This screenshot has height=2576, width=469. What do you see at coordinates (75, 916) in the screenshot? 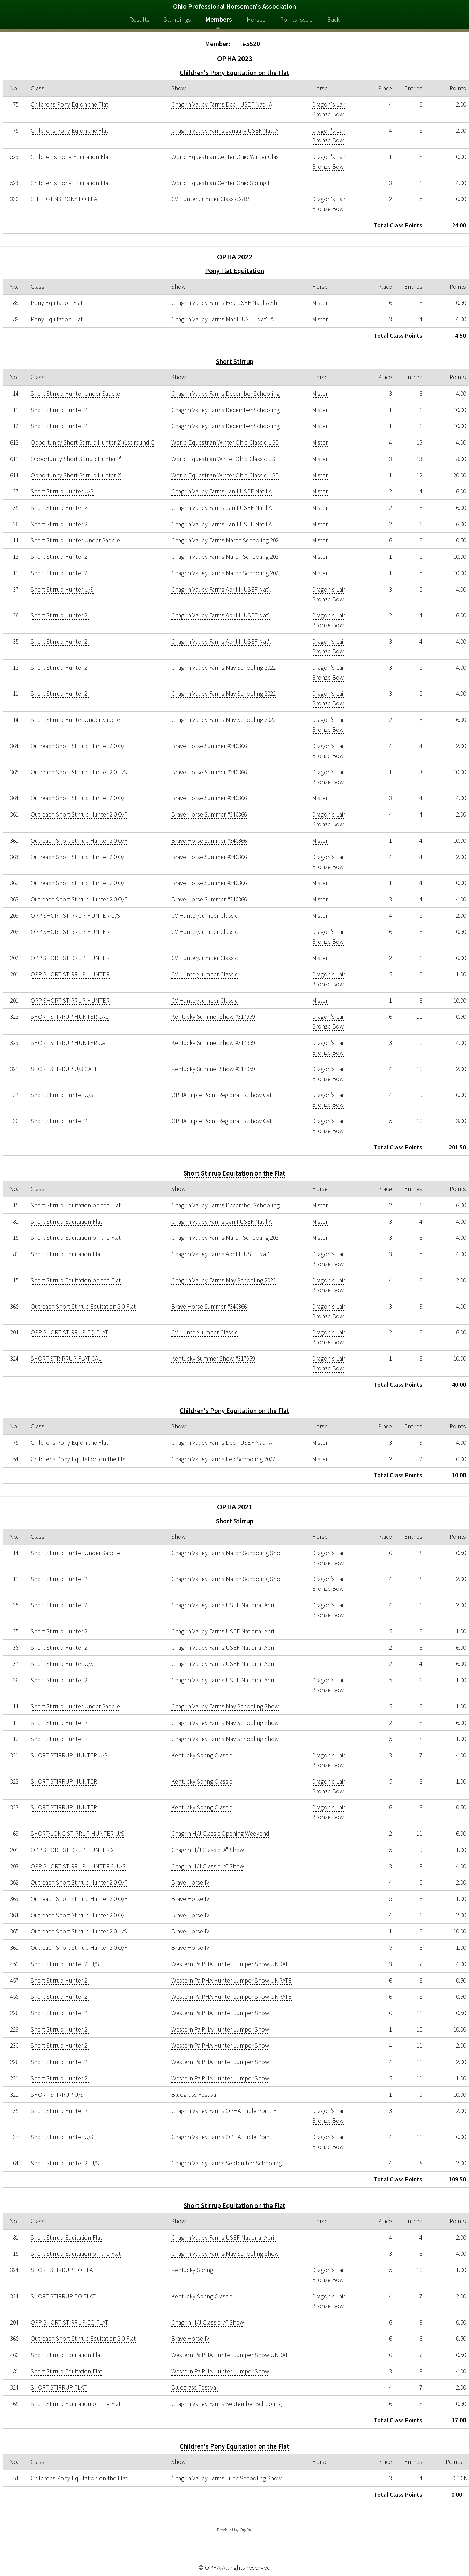
I see `OPP SHORT STIRRUP HUNTER U/S` at bounding box center [75, 916].